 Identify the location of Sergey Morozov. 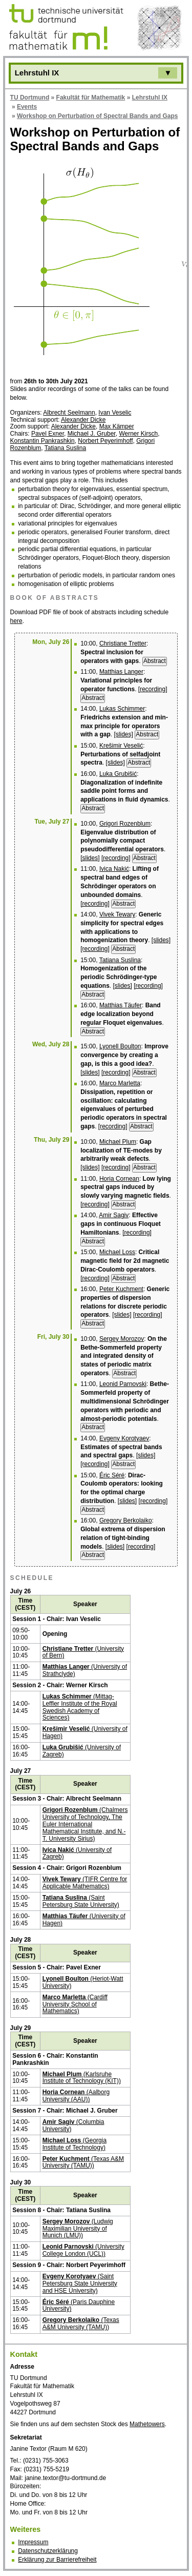
(121, 1338).